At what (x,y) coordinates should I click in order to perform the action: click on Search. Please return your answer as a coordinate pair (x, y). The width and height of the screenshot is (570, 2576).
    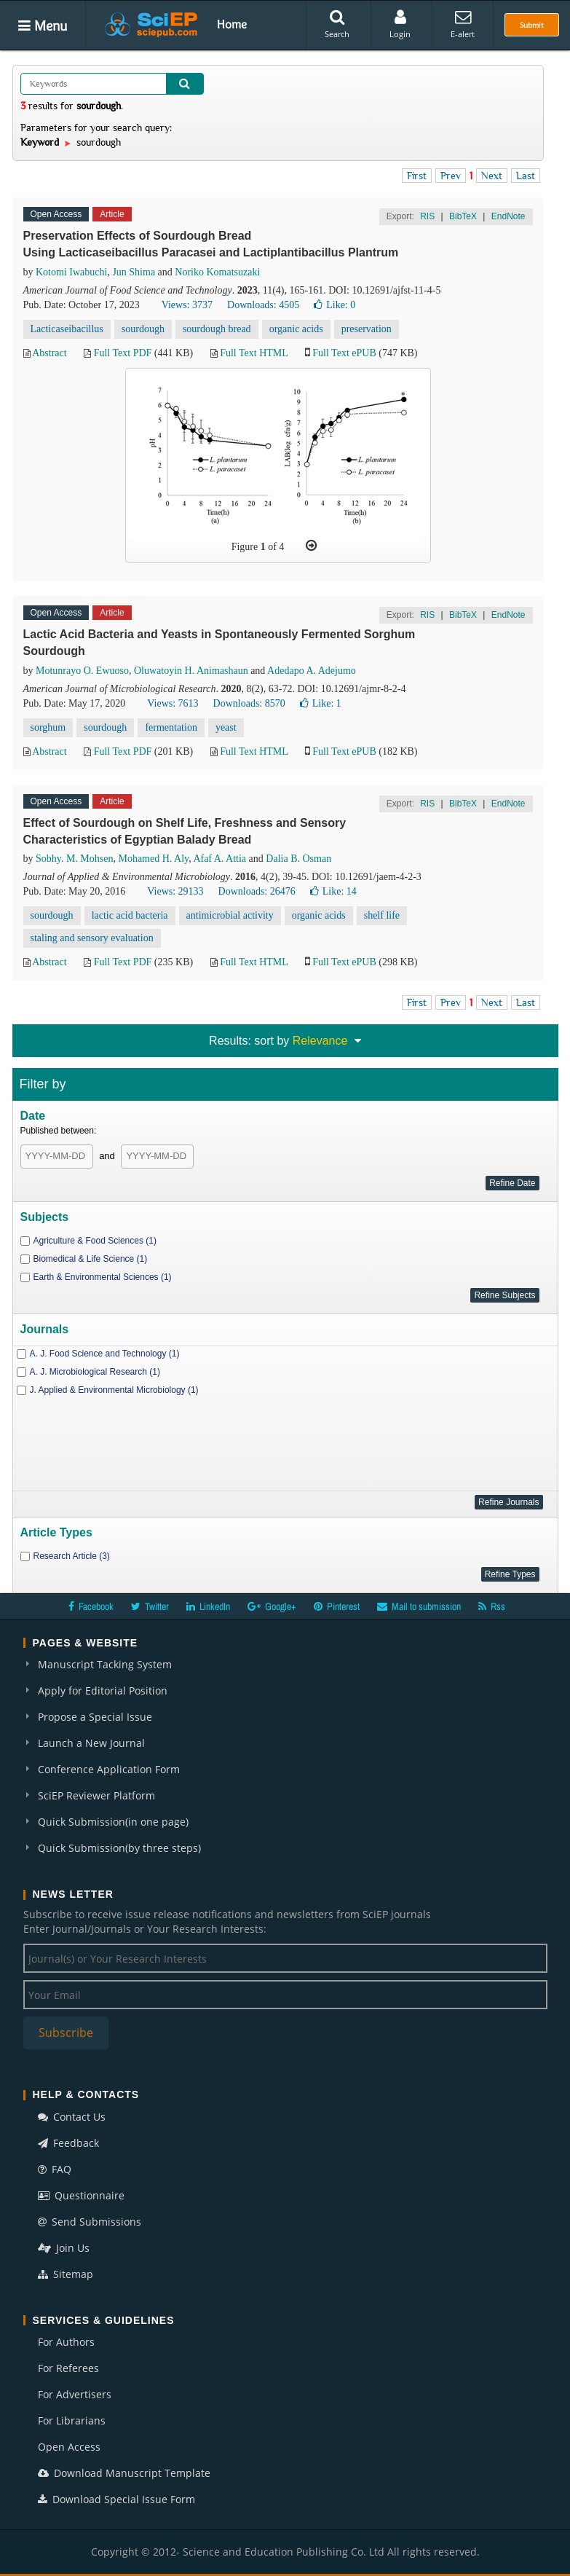
    Looking at the image, I should click on (337, 24).